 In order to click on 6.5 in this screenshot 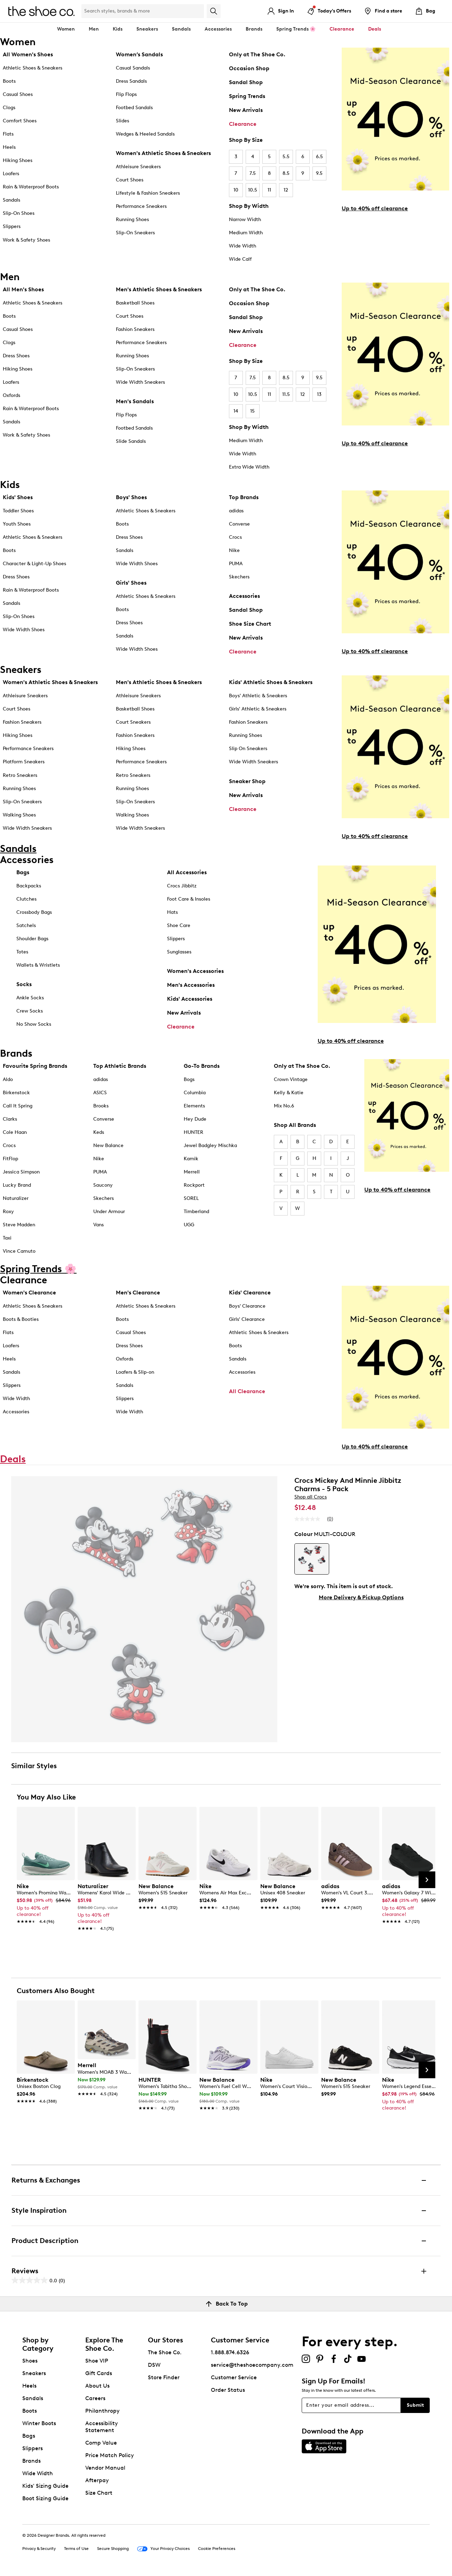, I will do `click(319, 157)`.